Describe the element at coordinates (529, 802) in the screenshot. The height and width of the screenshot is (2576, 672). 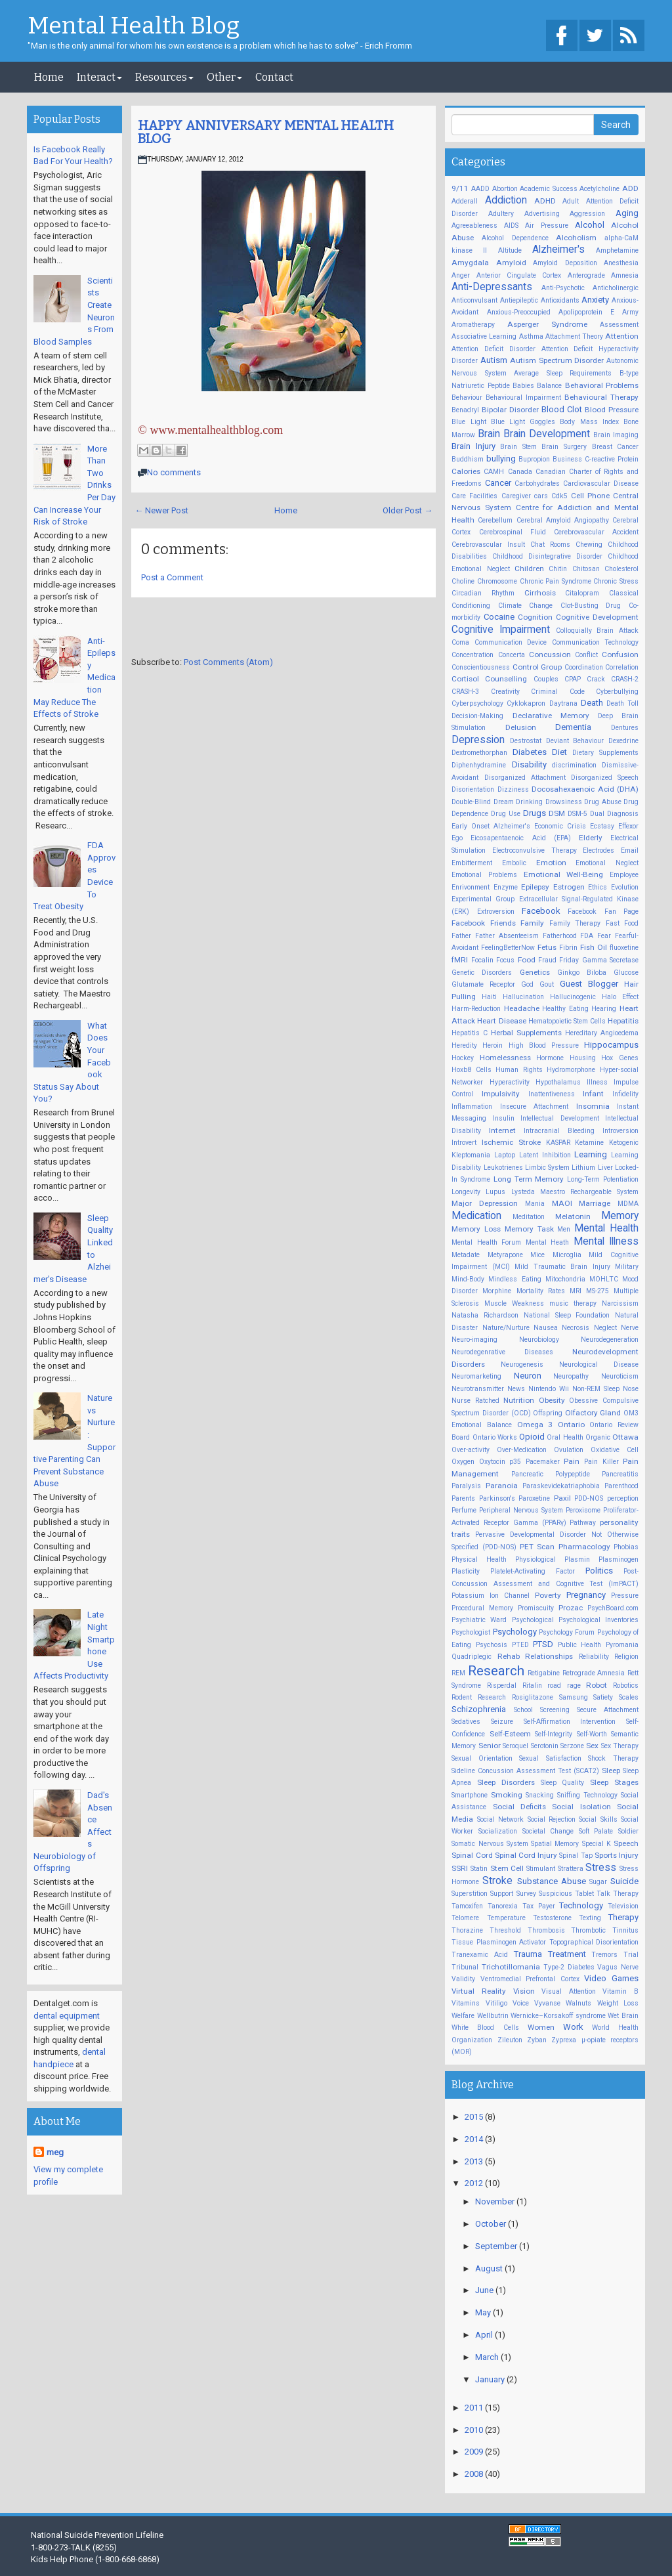
I see `Drinking` at that location.